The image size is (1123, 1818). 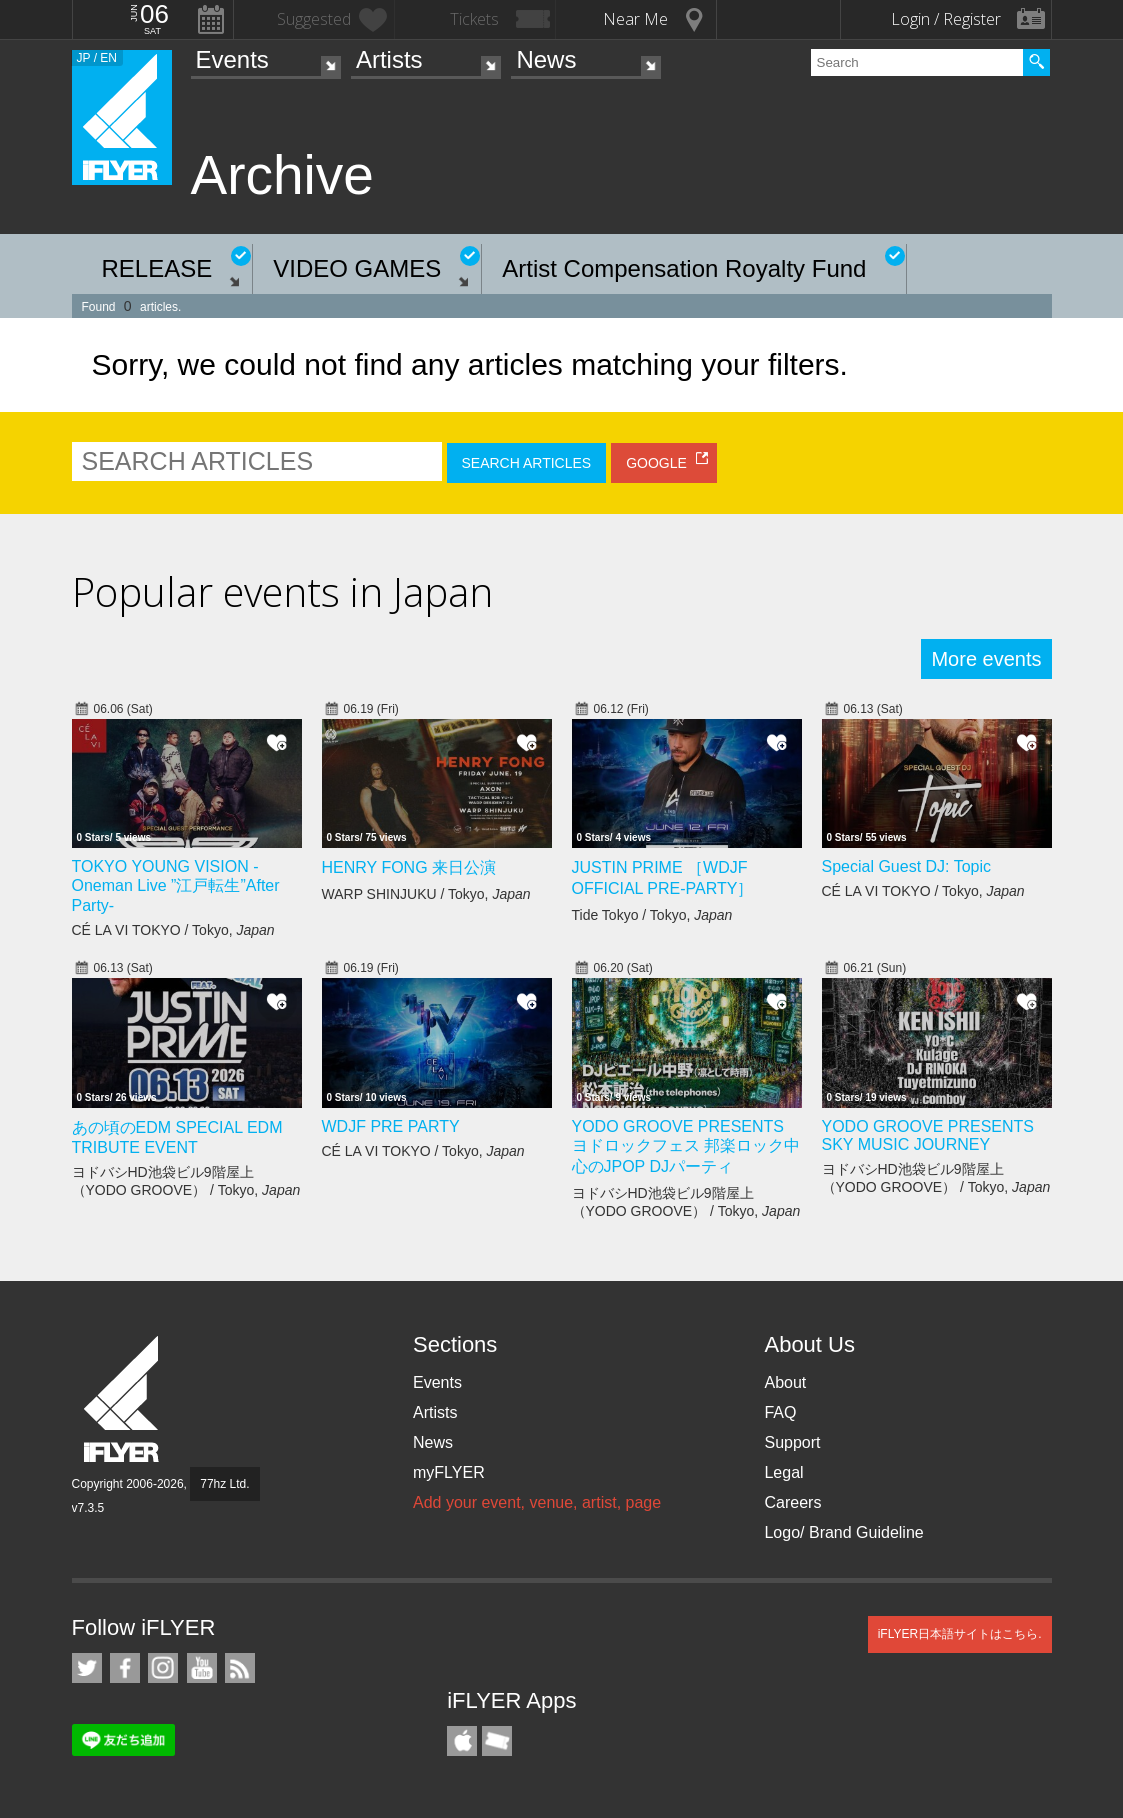 I want to click on Support, so click(x=792, y=1442).